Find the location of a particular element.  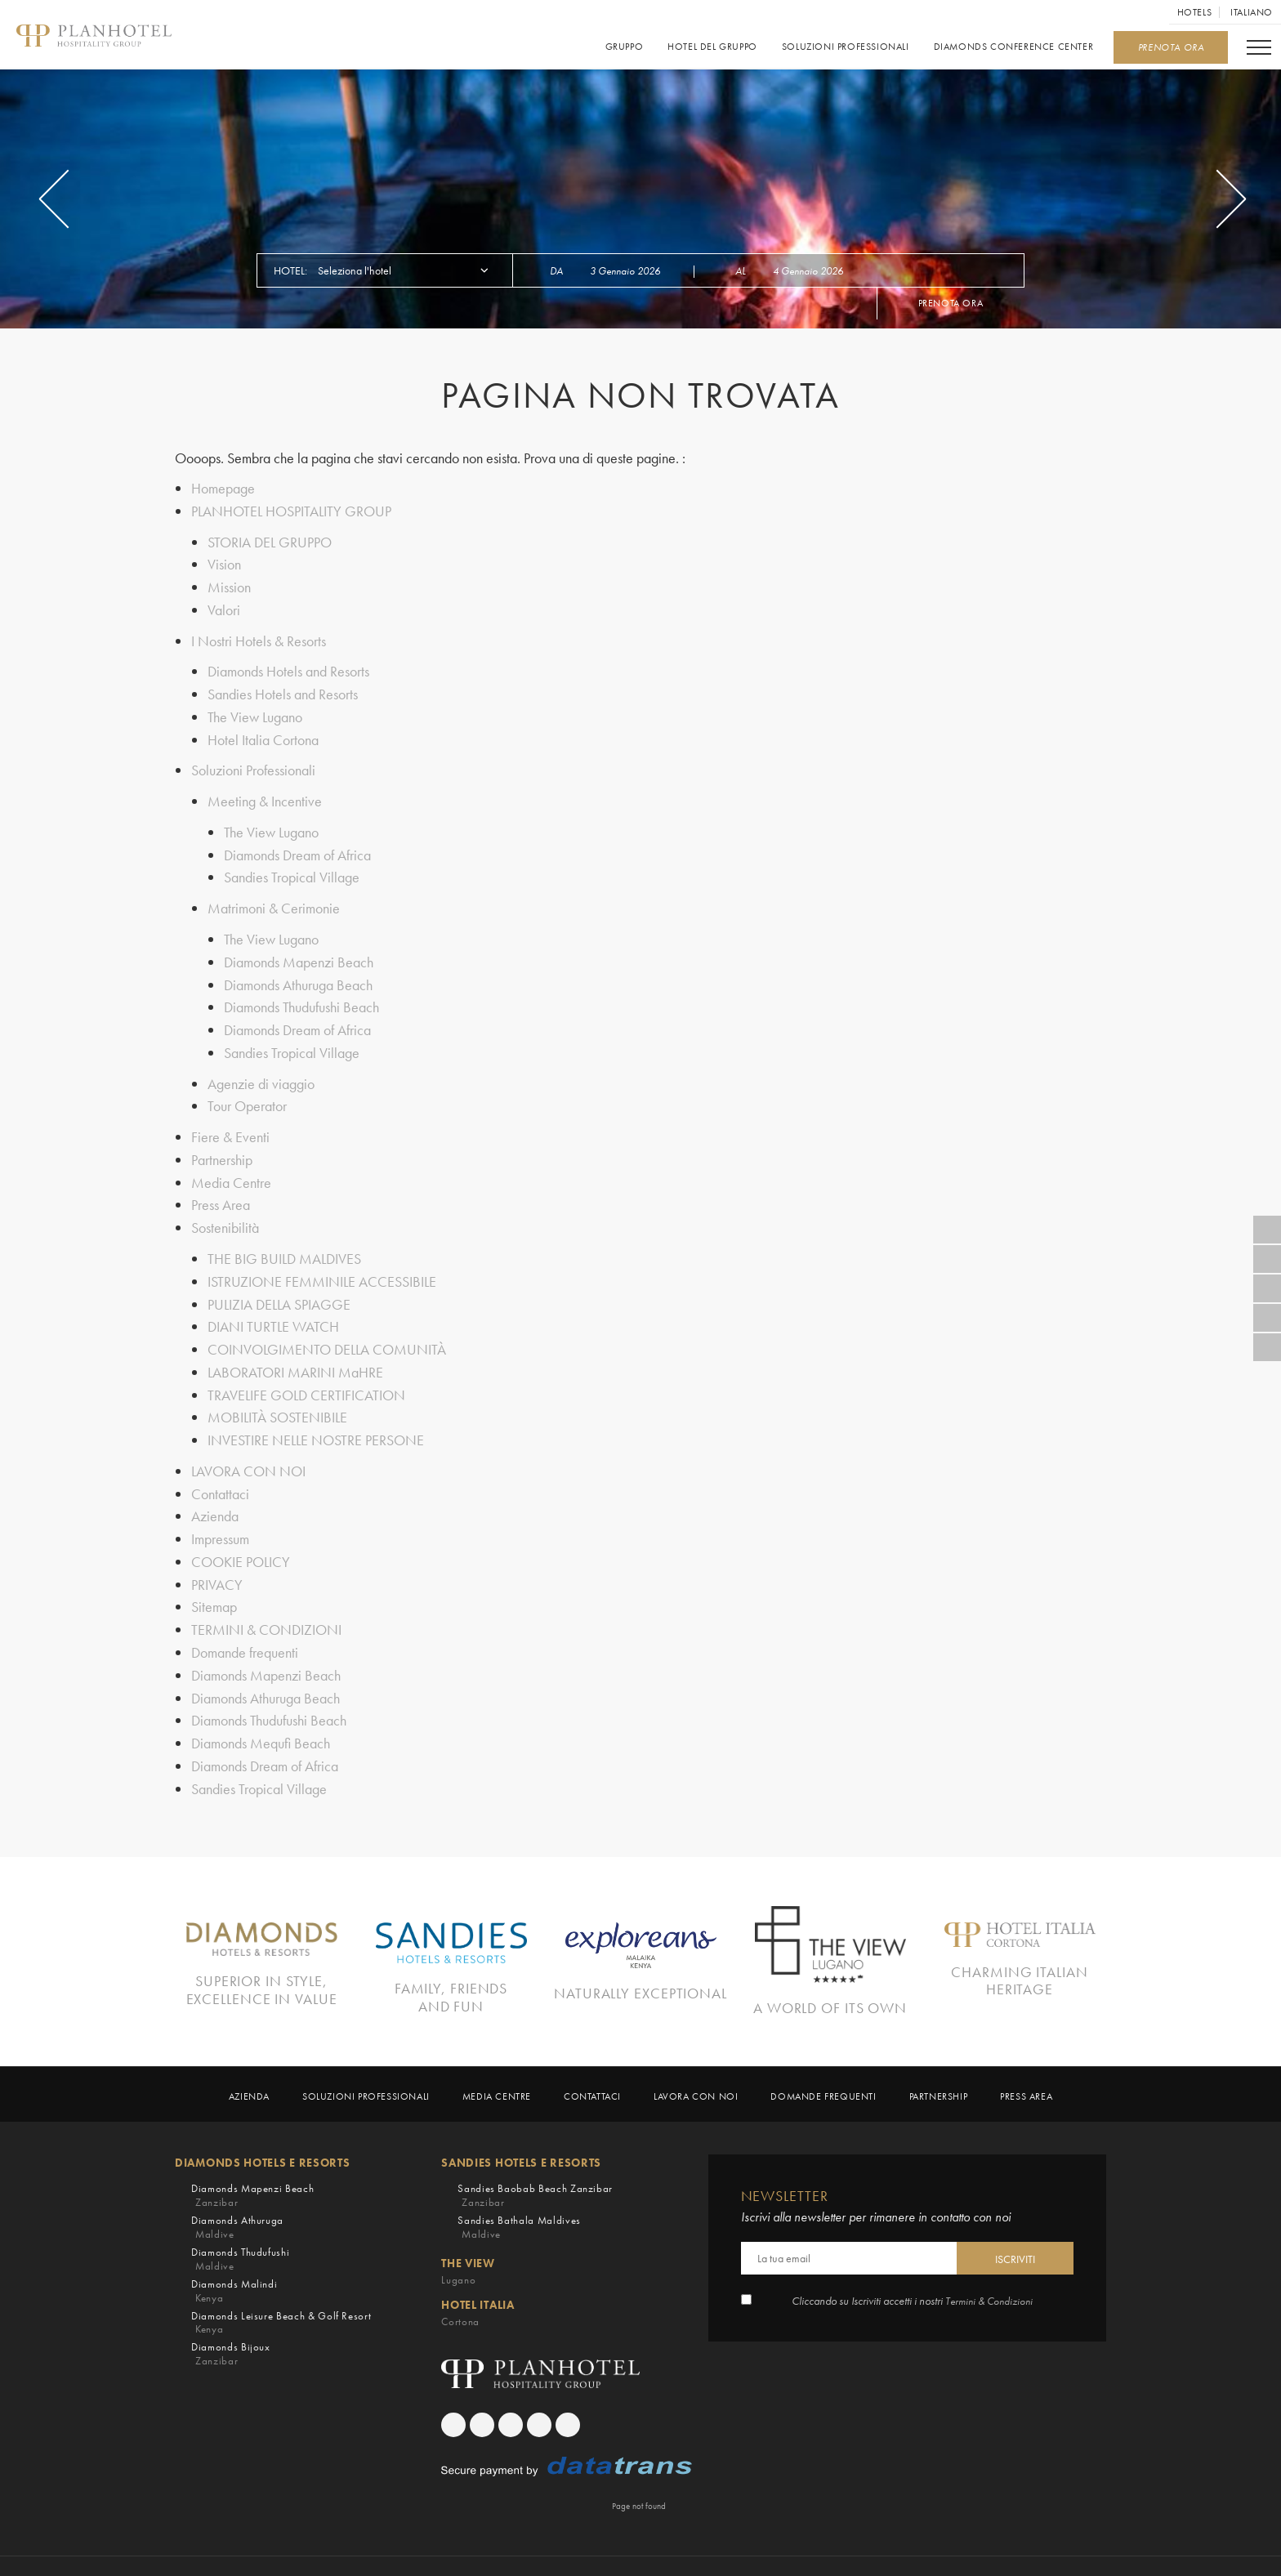

Diamonds Hotels and Resorts is located at coordinates (288, 667).